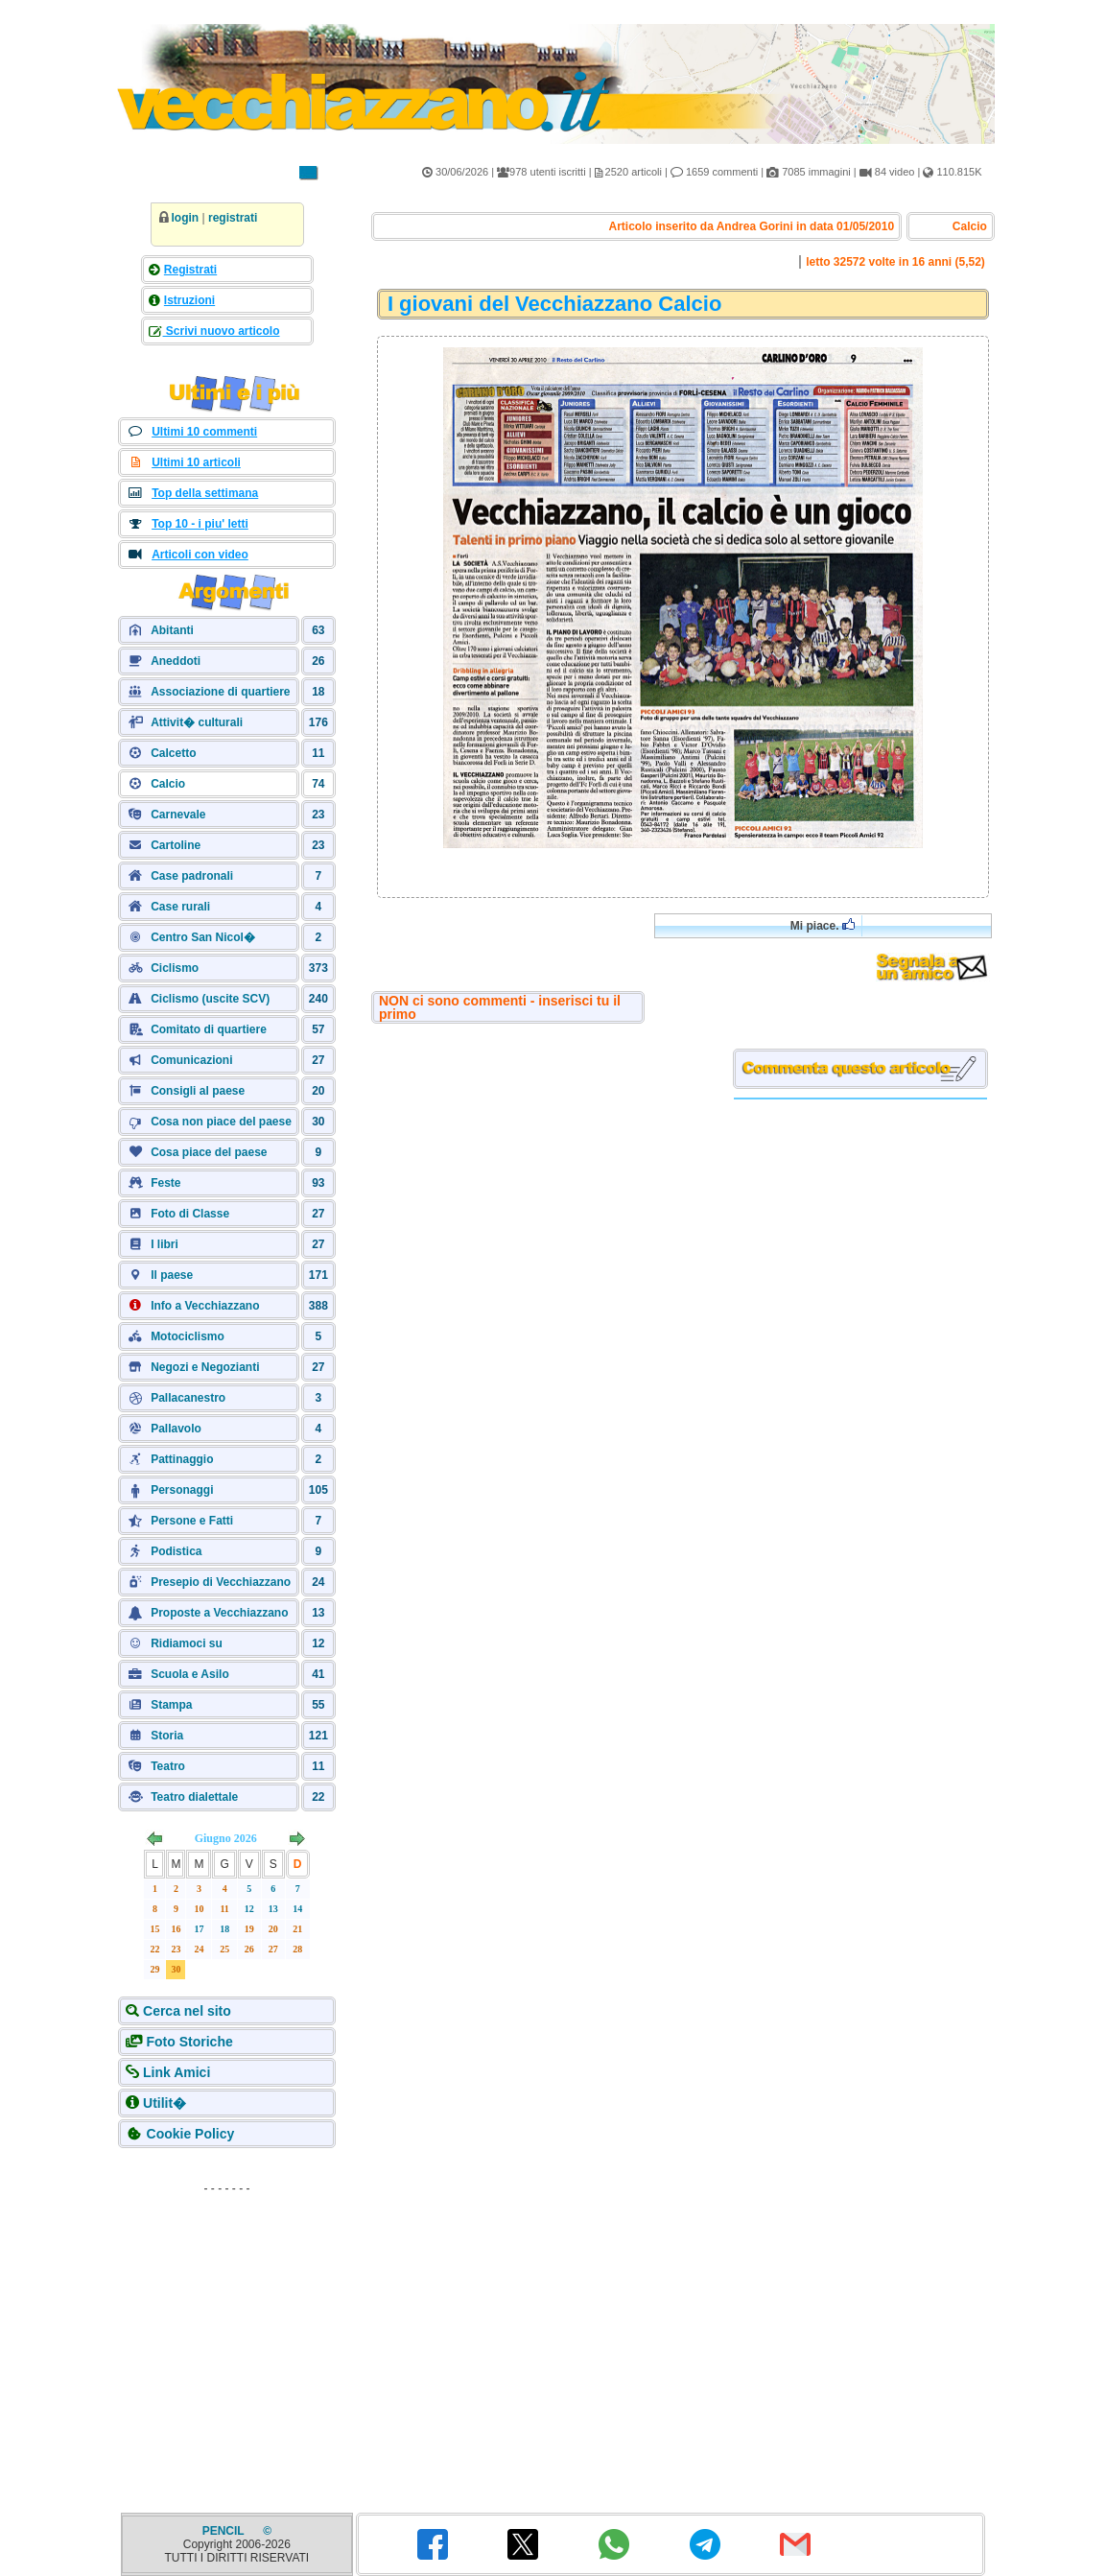 Image resolution: width=1106 pixels, height=2576 pixels. I want to click on Feste, so click(165, 1183).